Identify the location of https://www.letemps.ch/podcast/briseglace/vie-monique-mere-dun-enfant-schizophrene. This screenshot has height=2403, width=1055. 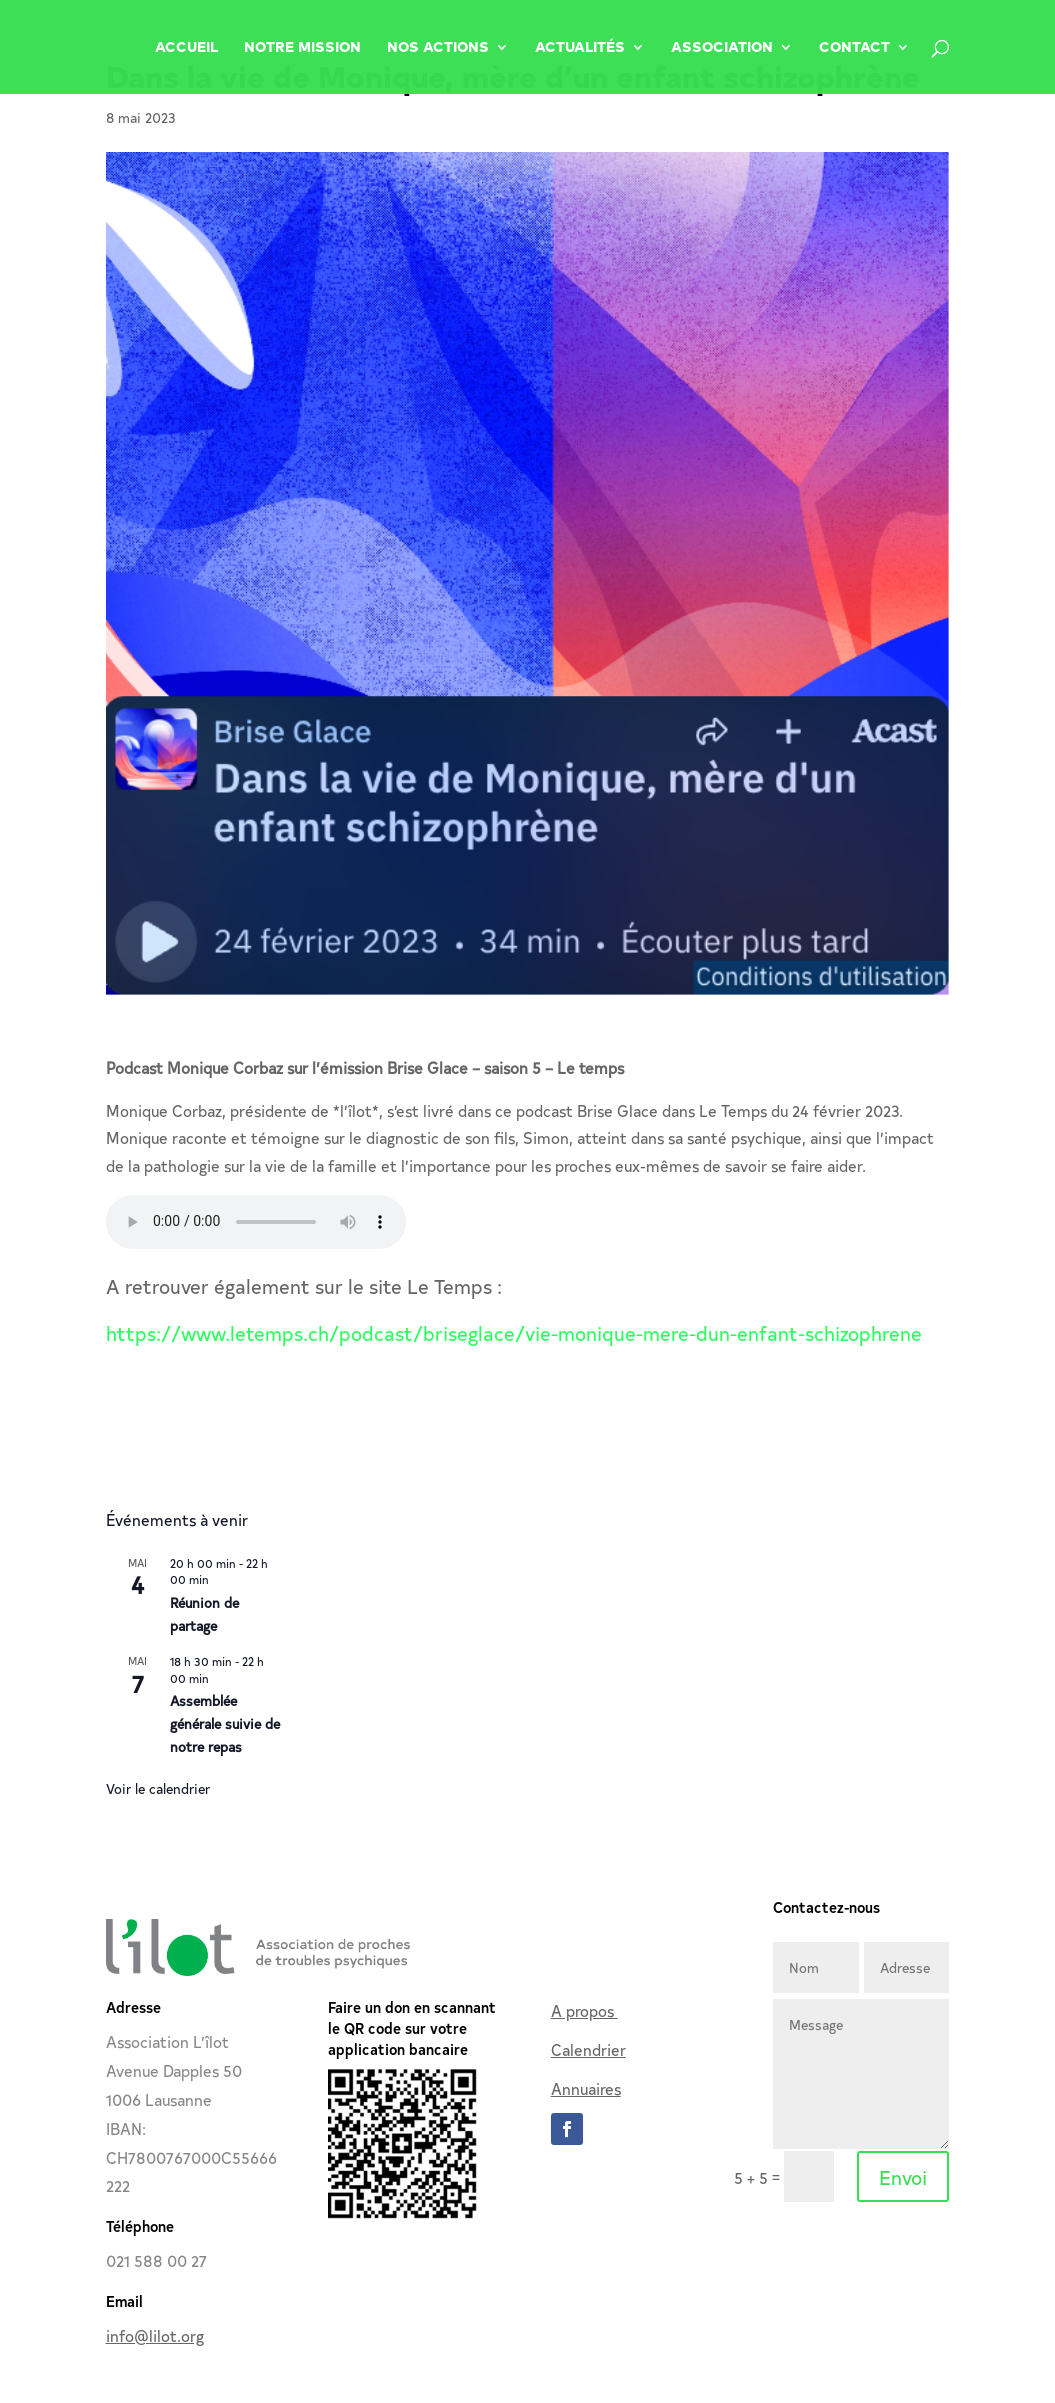
(514, 1332).